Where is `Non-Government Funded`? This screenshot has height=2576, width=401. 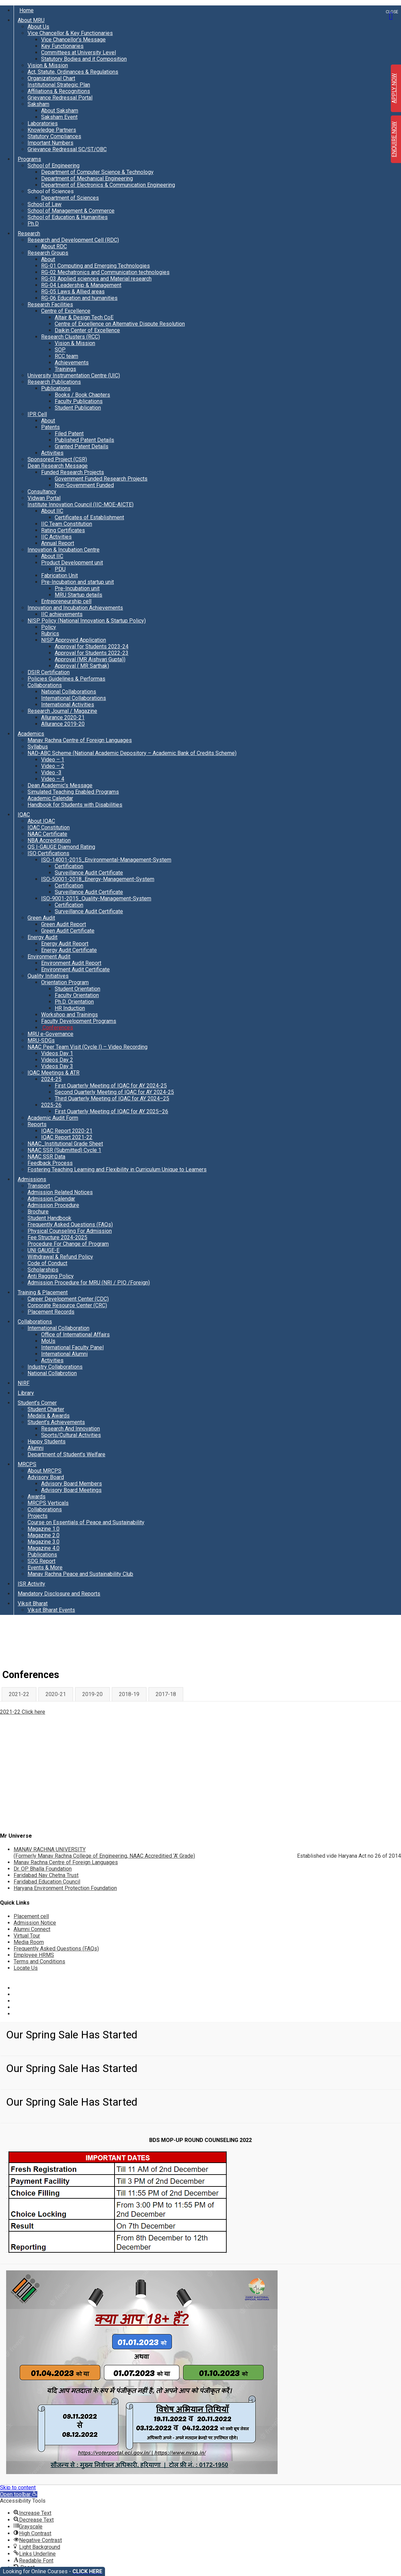
Non-Government Funded is located at coordinates (84, 485).